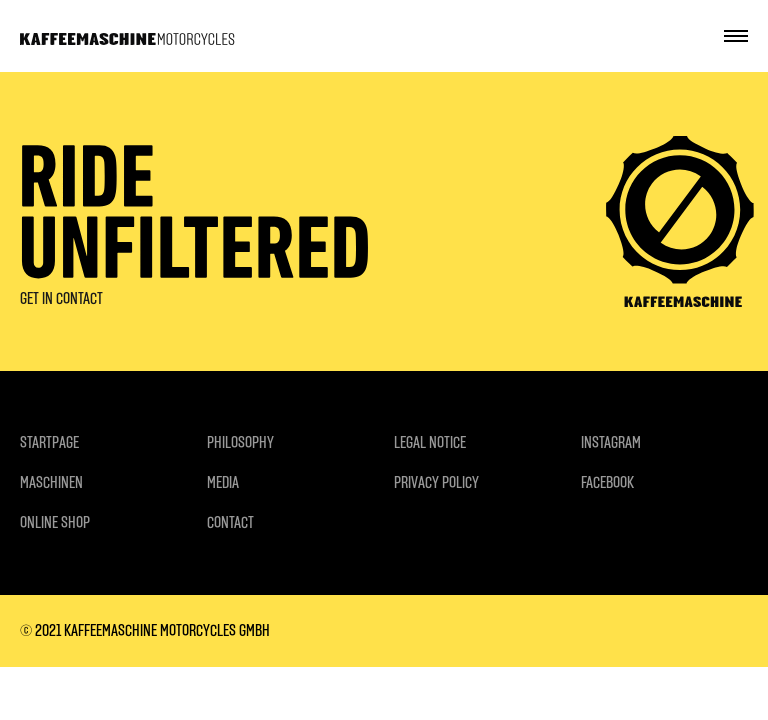  Describe the element at coordinates (61, 298) in the screenshot. I see `GET IN CONTACT` at that location.